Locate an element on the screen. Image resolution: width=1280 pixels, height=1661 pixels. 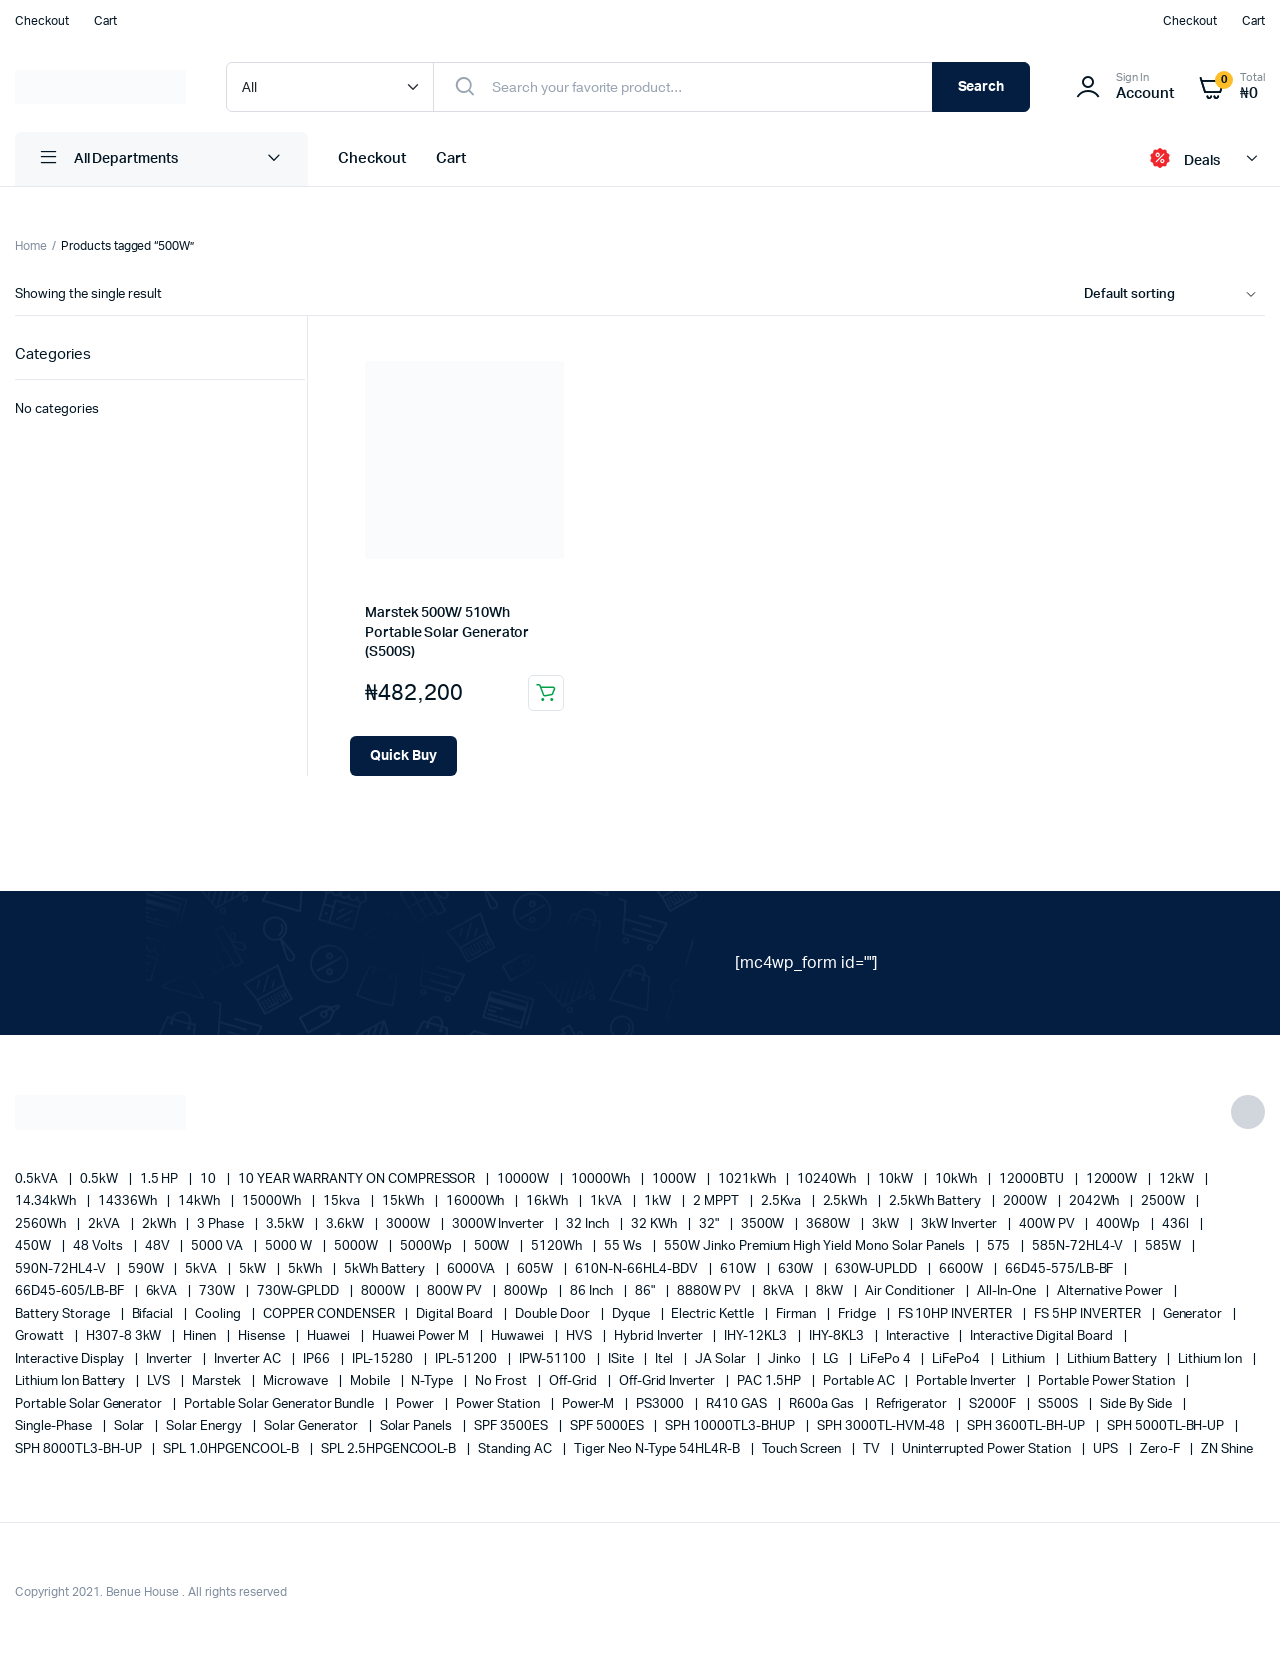
5000Wp is located at coordinates (427, 1246).